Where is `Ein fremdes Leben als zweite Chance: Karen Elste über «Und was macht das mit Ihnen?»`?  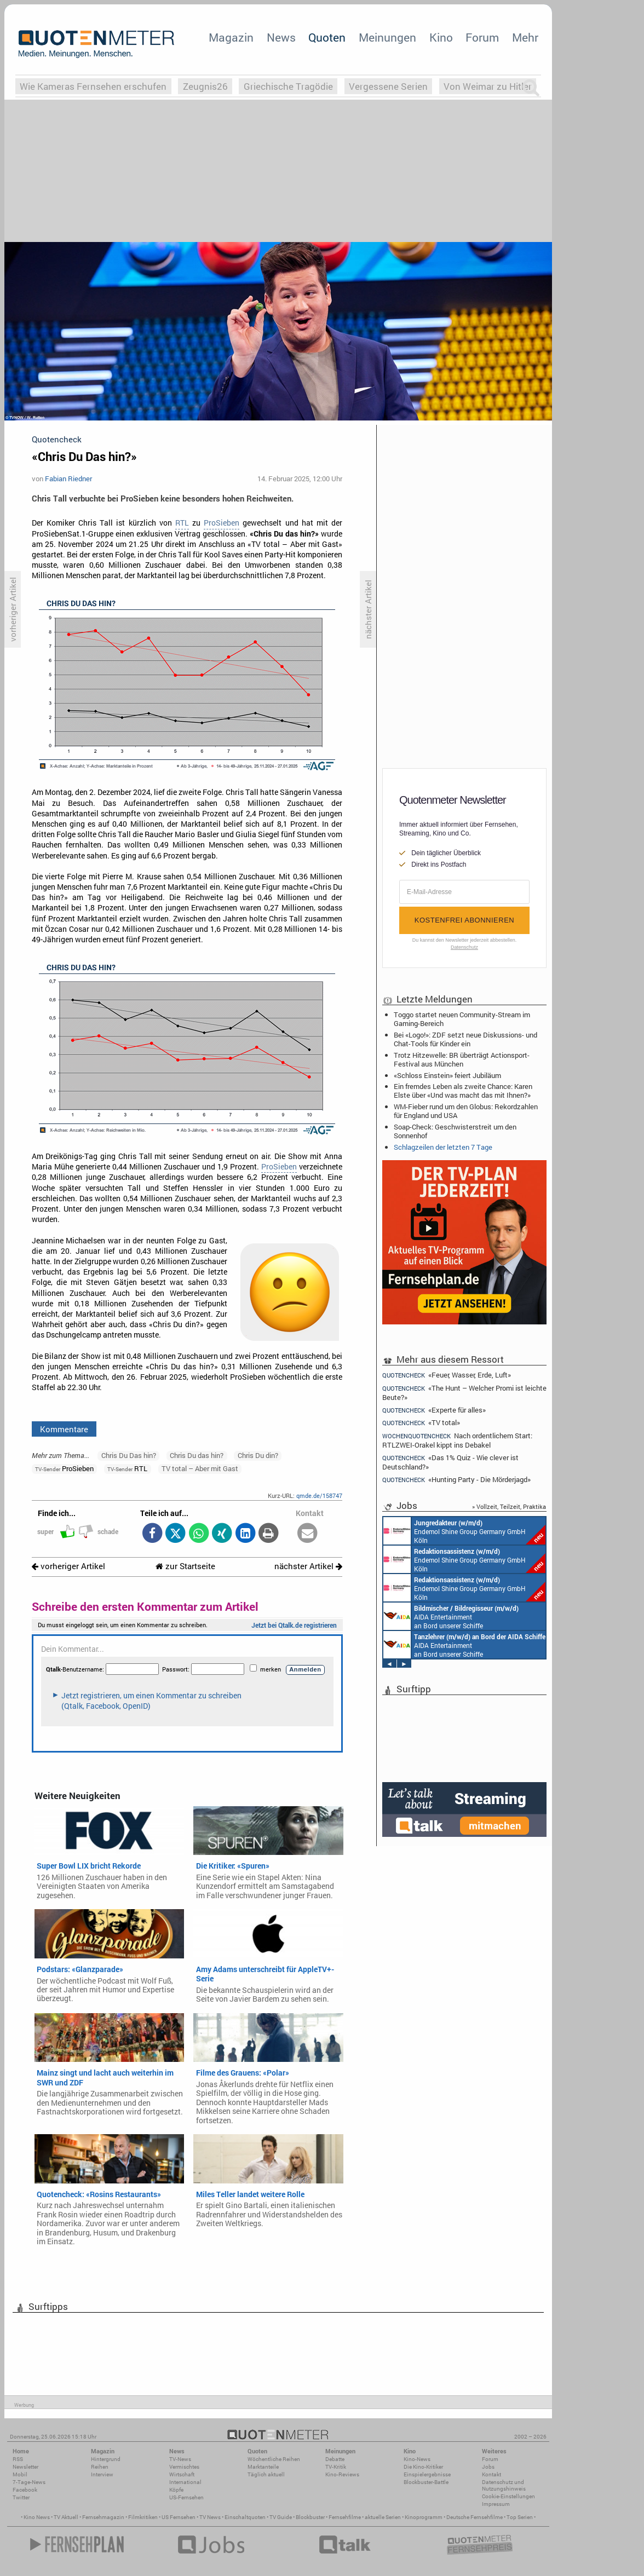 Ein fremdes Leben als zweite Chance: Karen Elste über «Und was macht das mit Ihnen?» is located at coordinates (463, 1090).